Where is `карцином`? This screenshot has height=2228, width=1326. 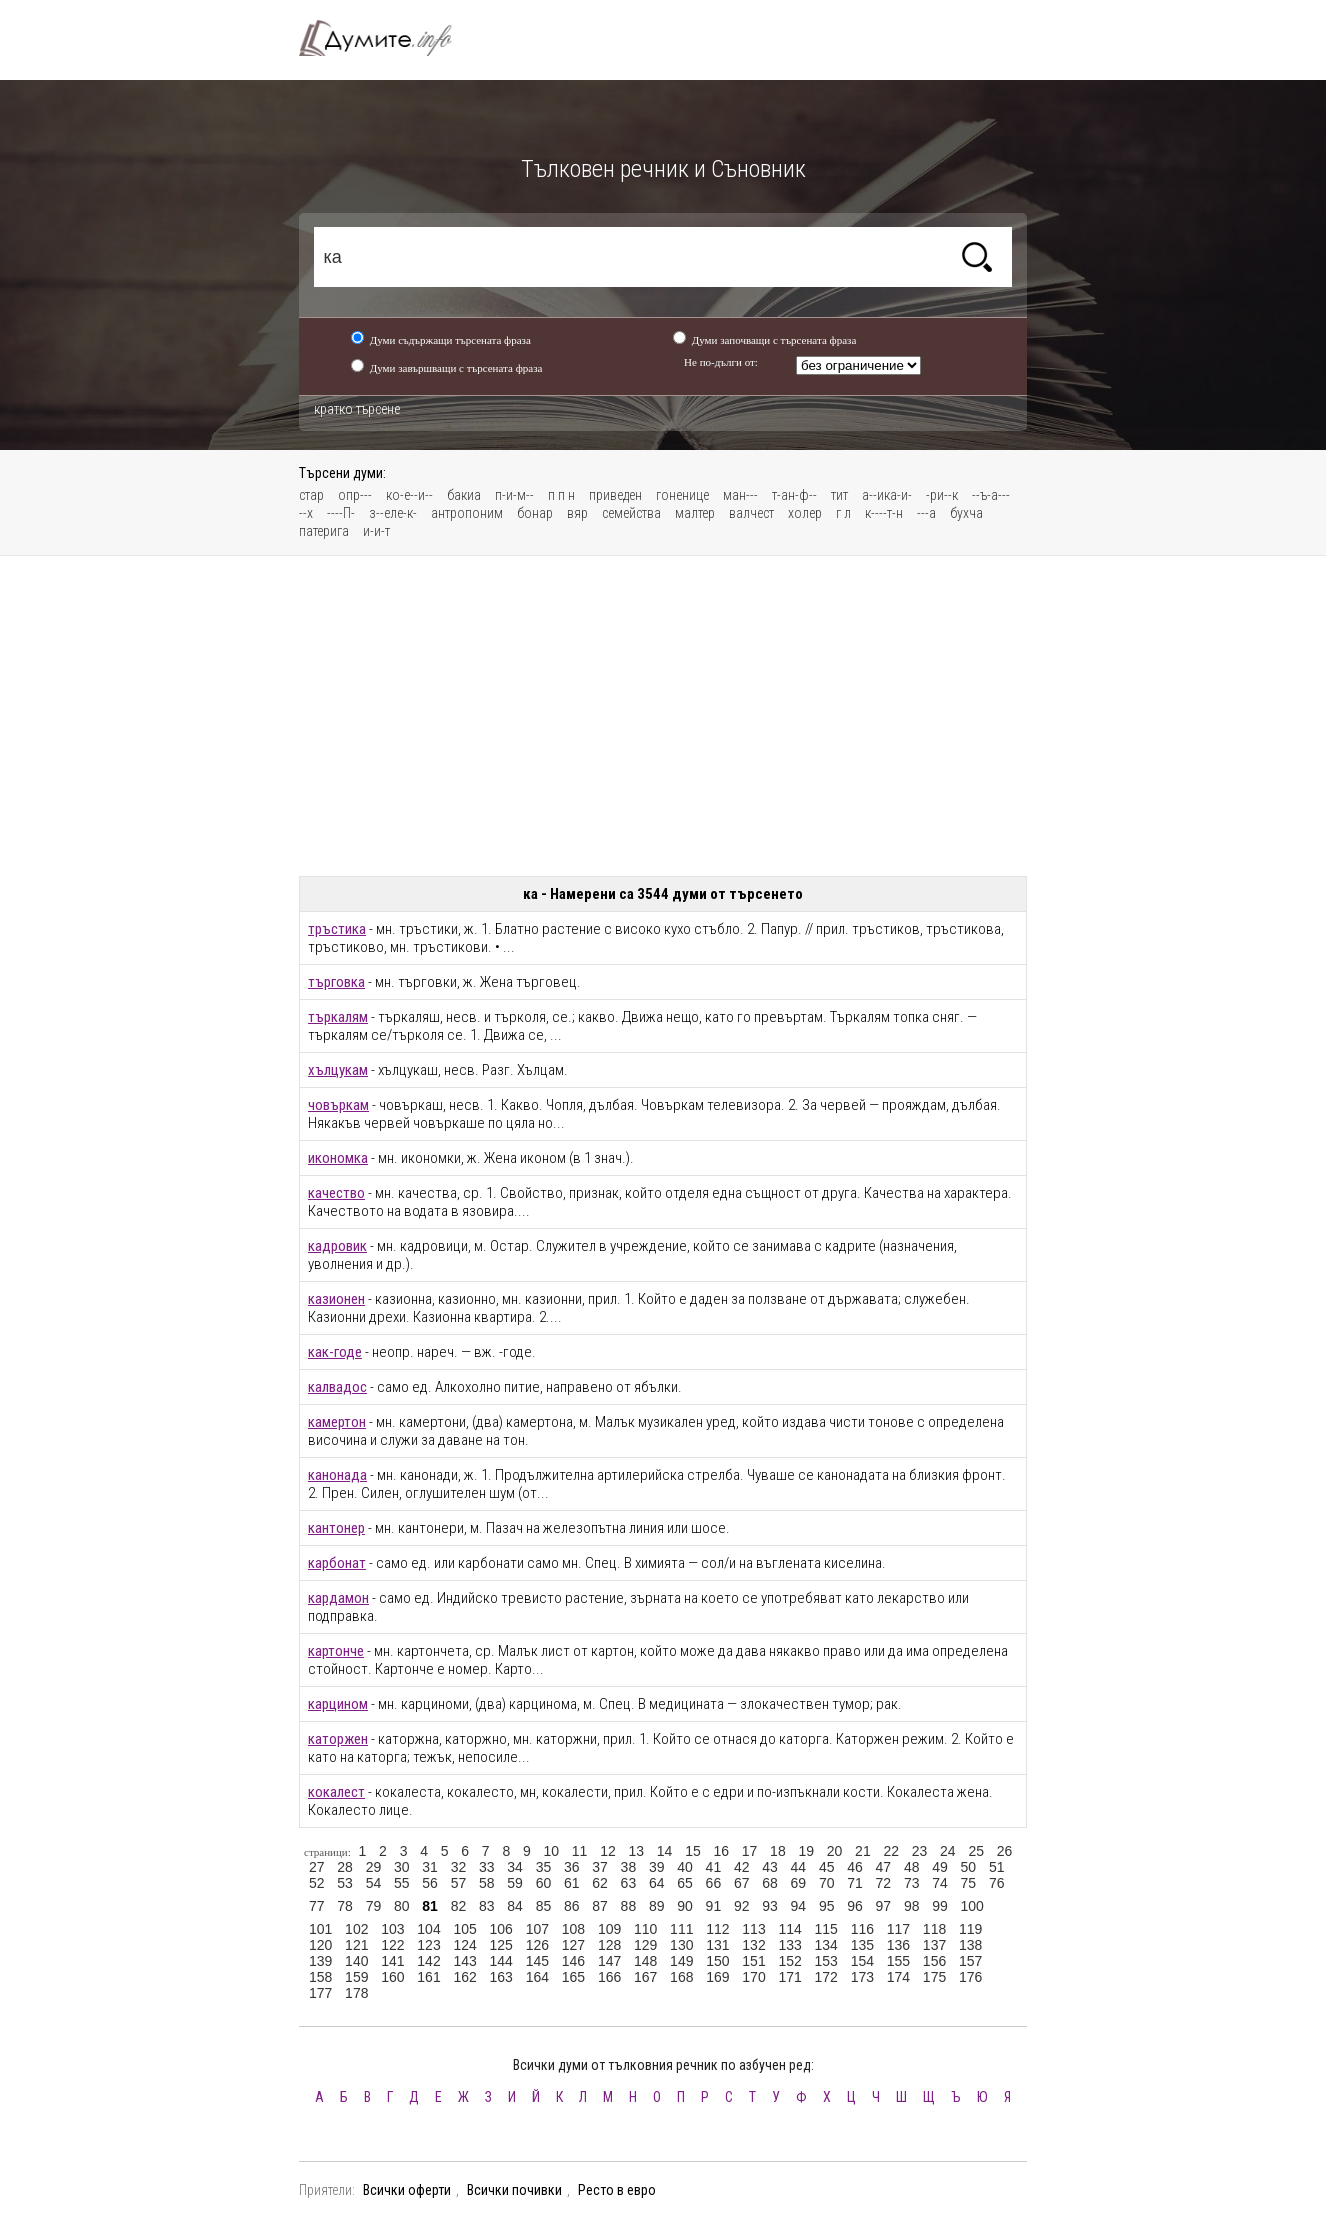 карцином is located at coordinates (338, 1704).